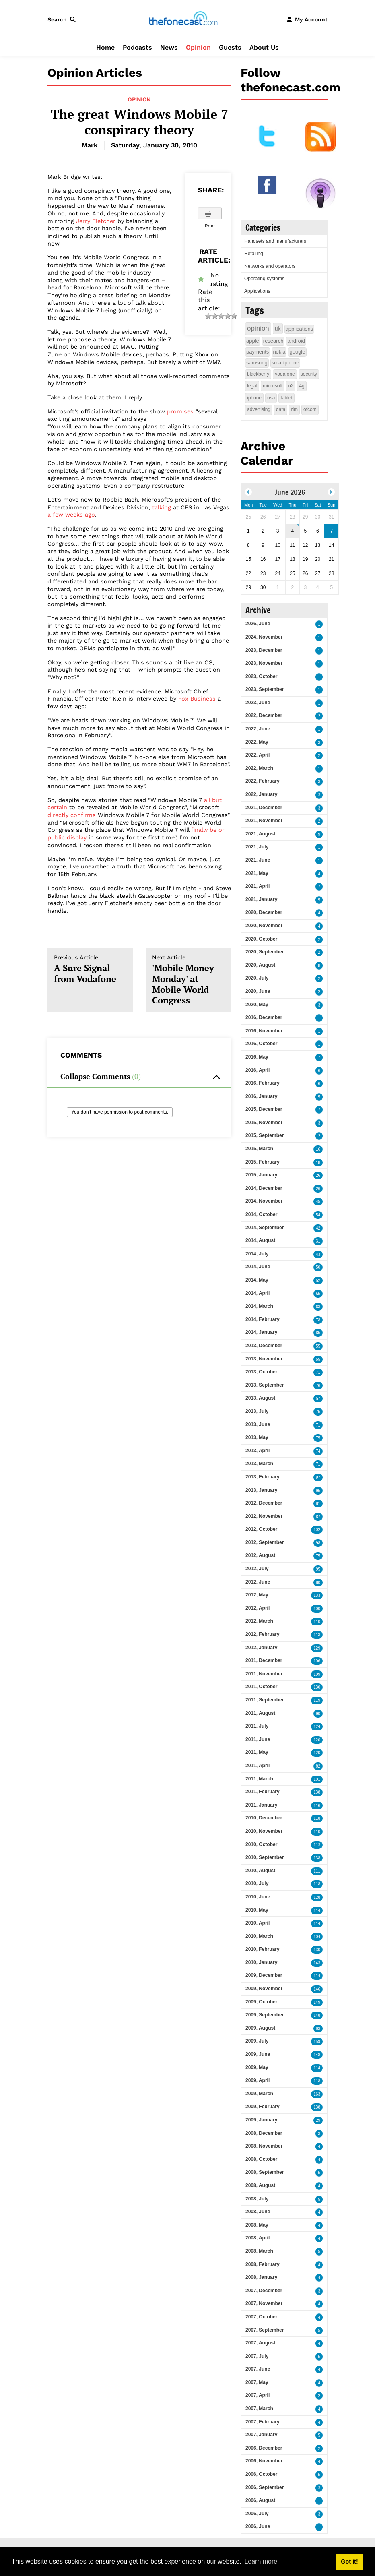 The image size is (375, 2576). I want to click on 111, so click(316, 1871).